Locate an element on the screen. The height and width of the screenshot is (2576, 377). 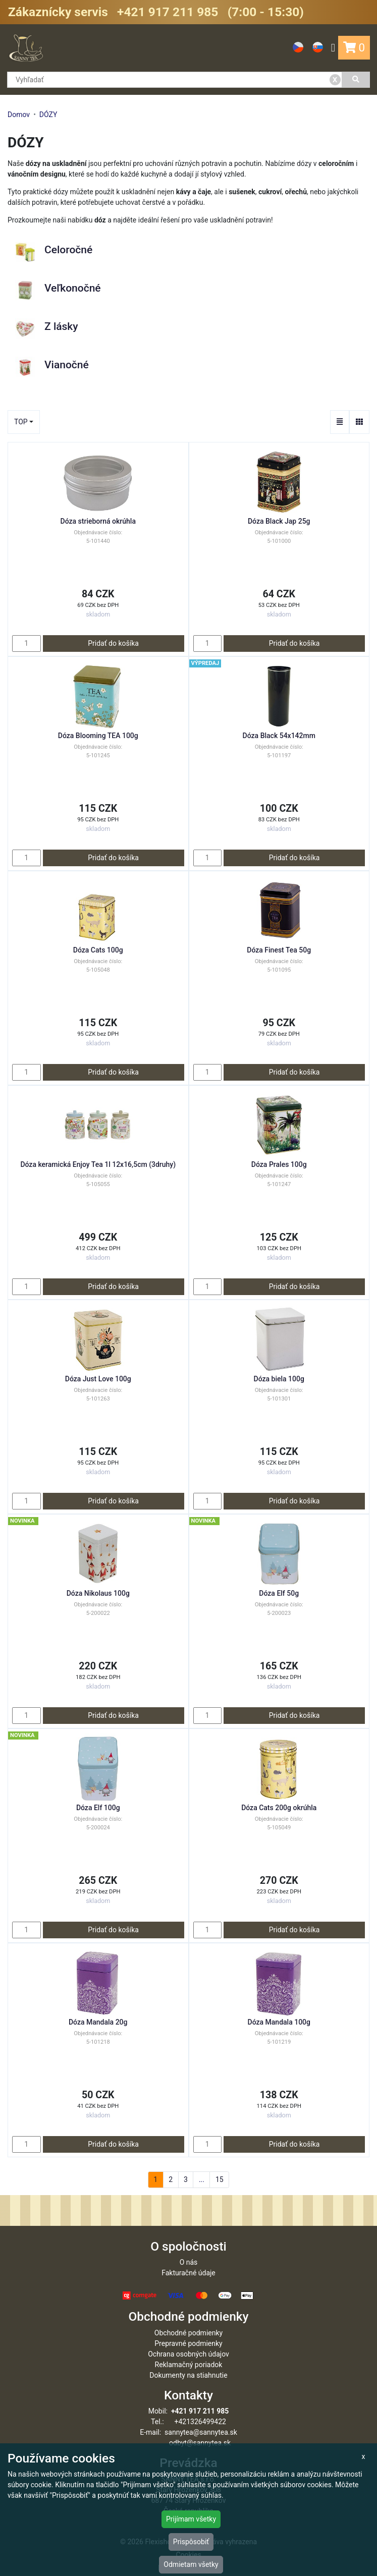
DÓZY is located at coordinates (48, 114).